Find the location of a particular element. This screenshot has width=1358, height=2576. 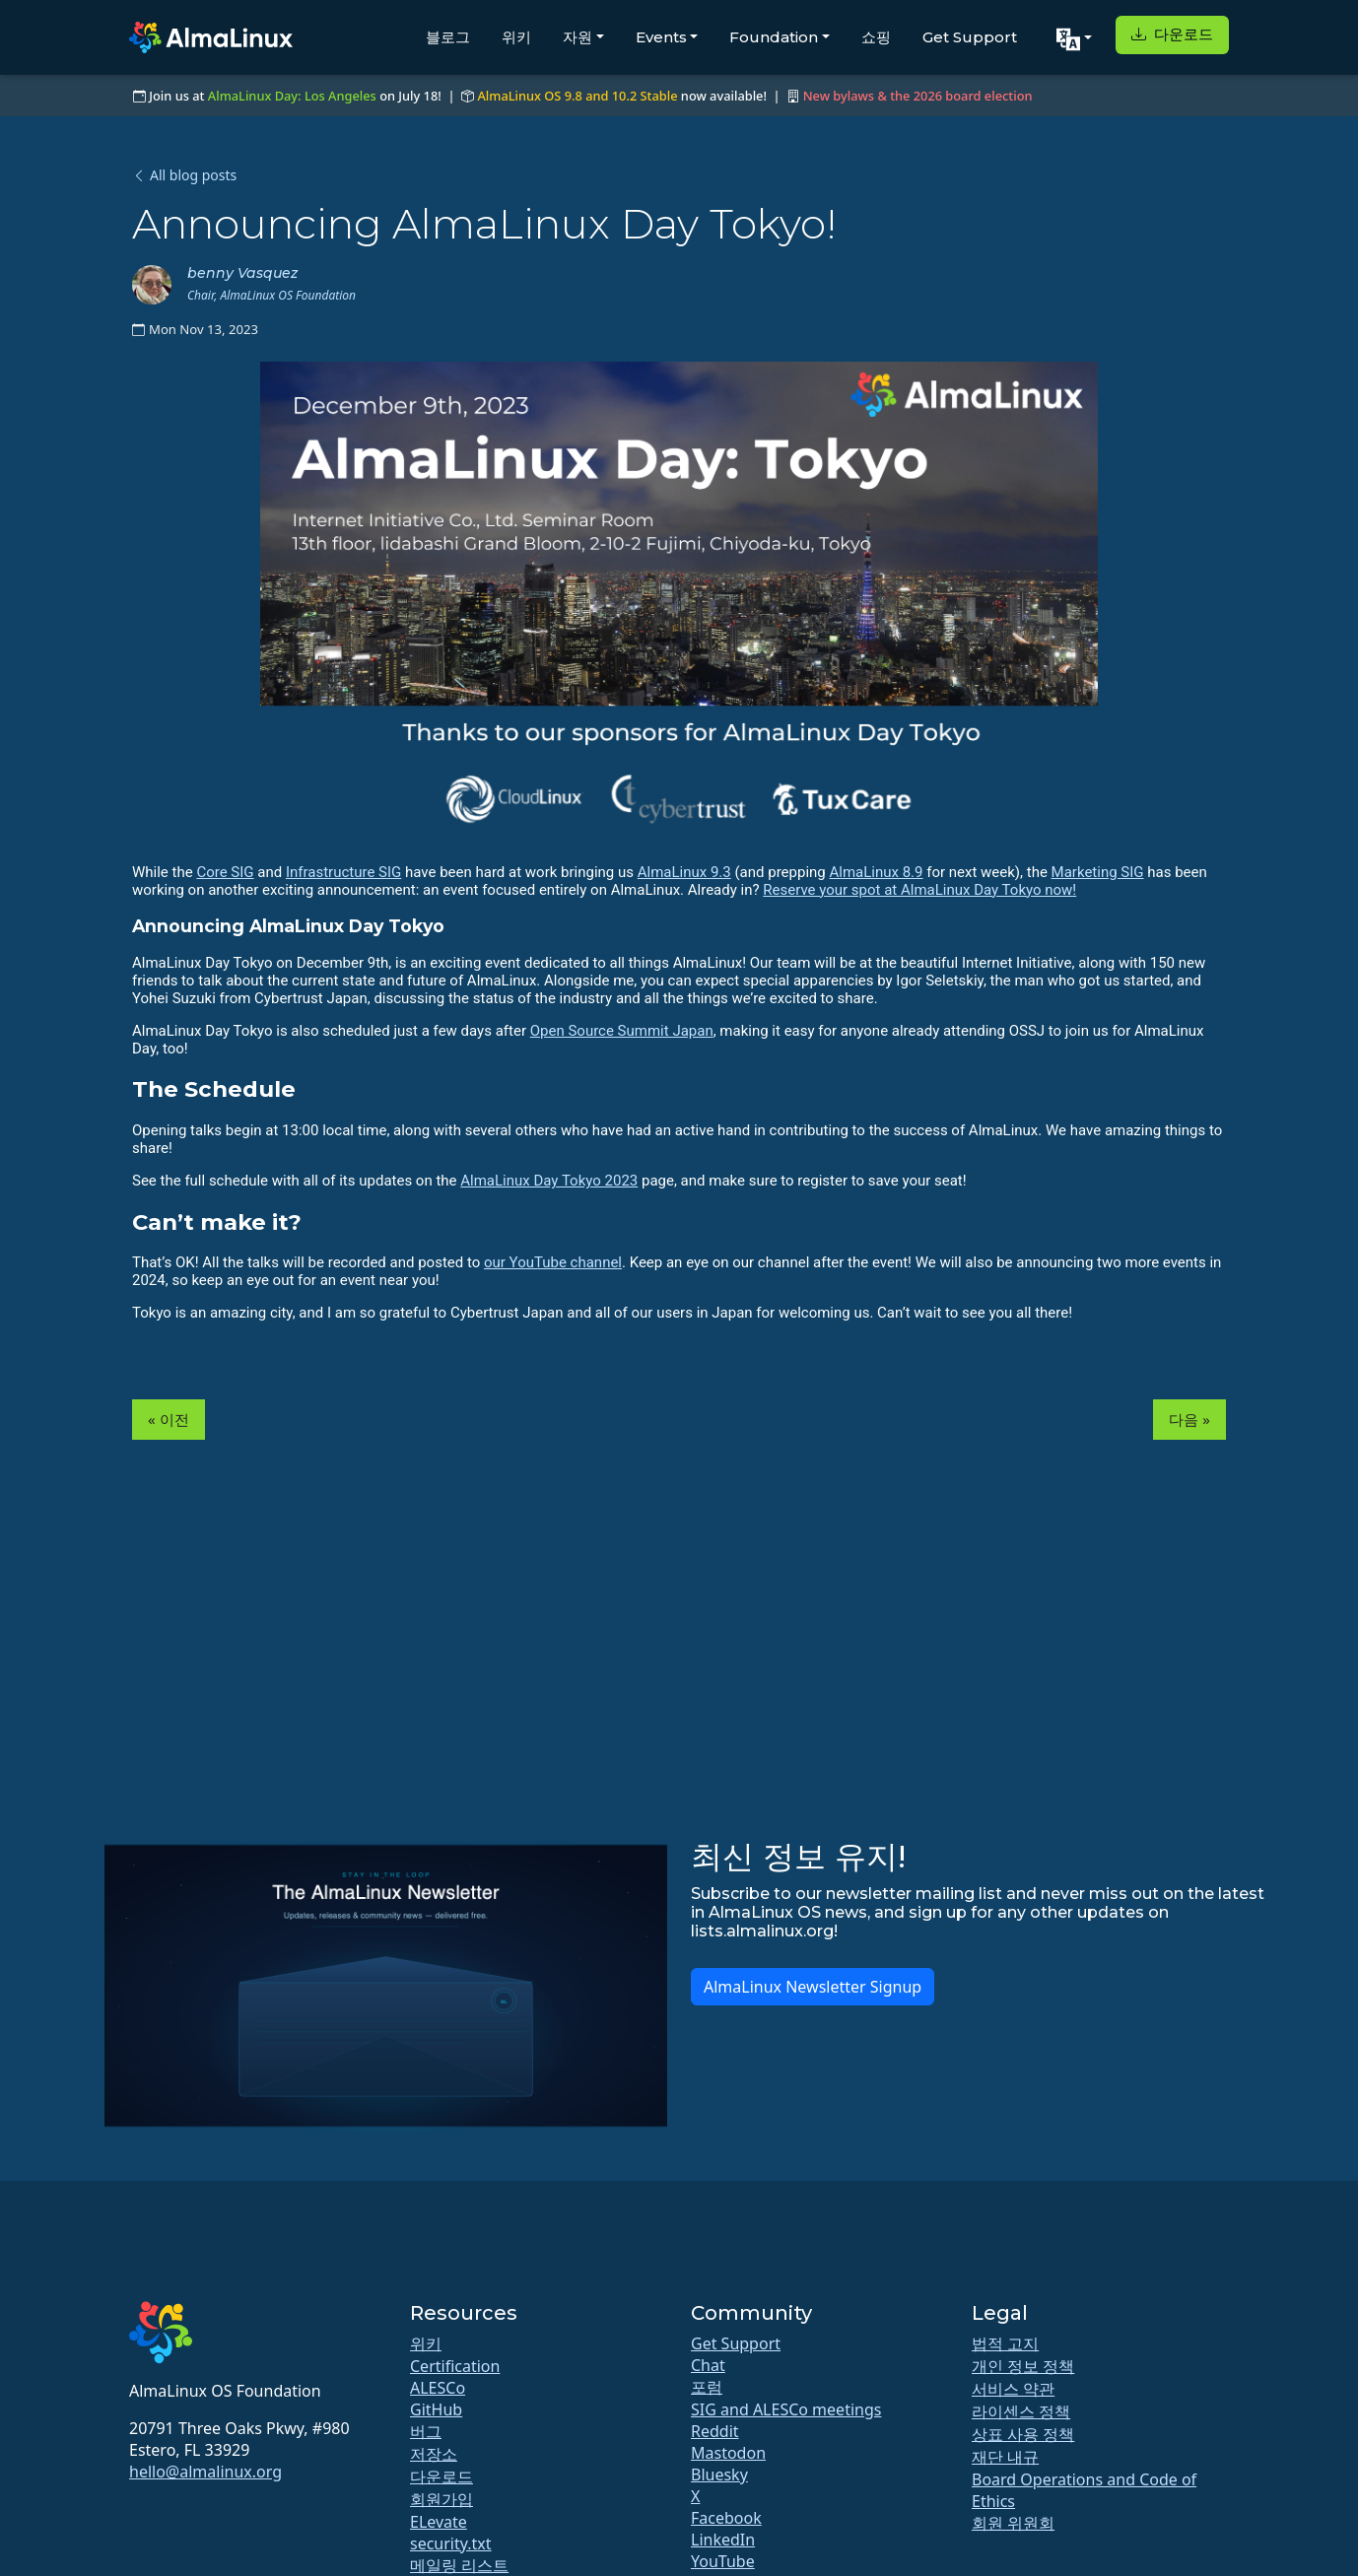

쇼핑 is located at coordinates (876, 37).